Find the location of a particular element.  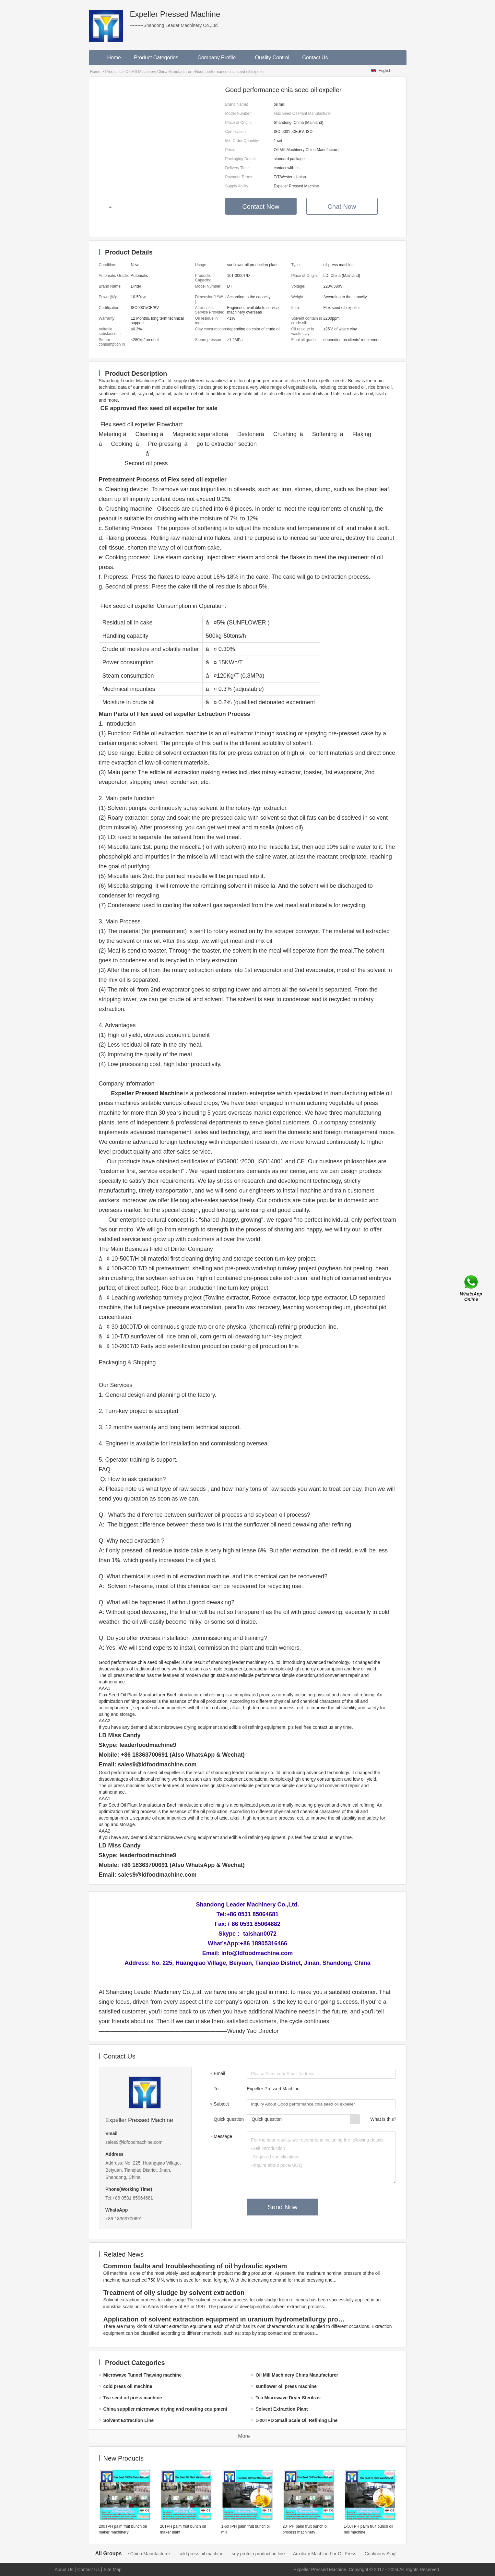

Send Now is located at coordinates (282, 2207).